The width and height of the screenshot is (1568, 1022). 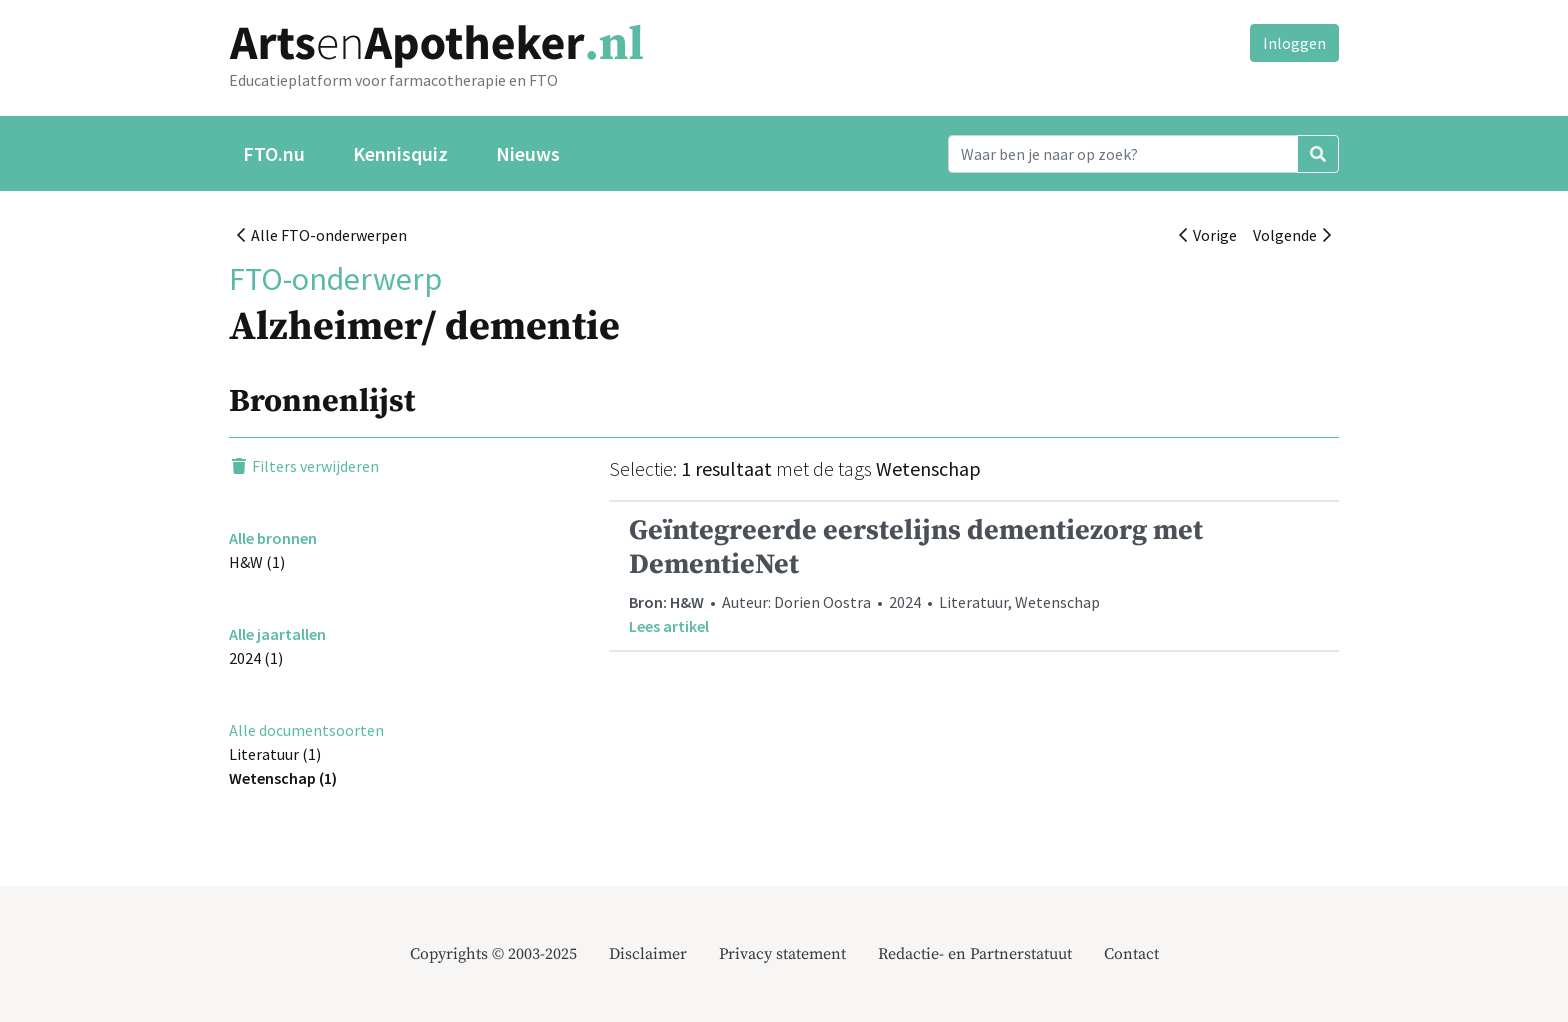 I want to click on Filters verwijderen, so click(x=304, y=466).